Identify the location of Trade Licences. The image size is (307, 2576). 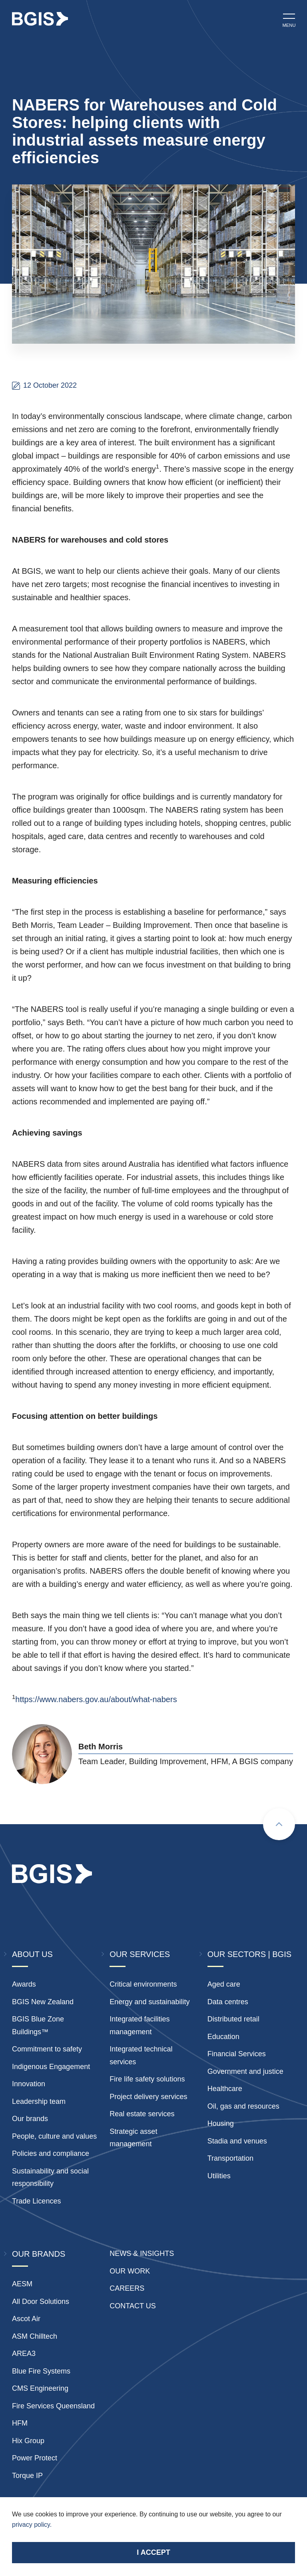
(36, 2201).